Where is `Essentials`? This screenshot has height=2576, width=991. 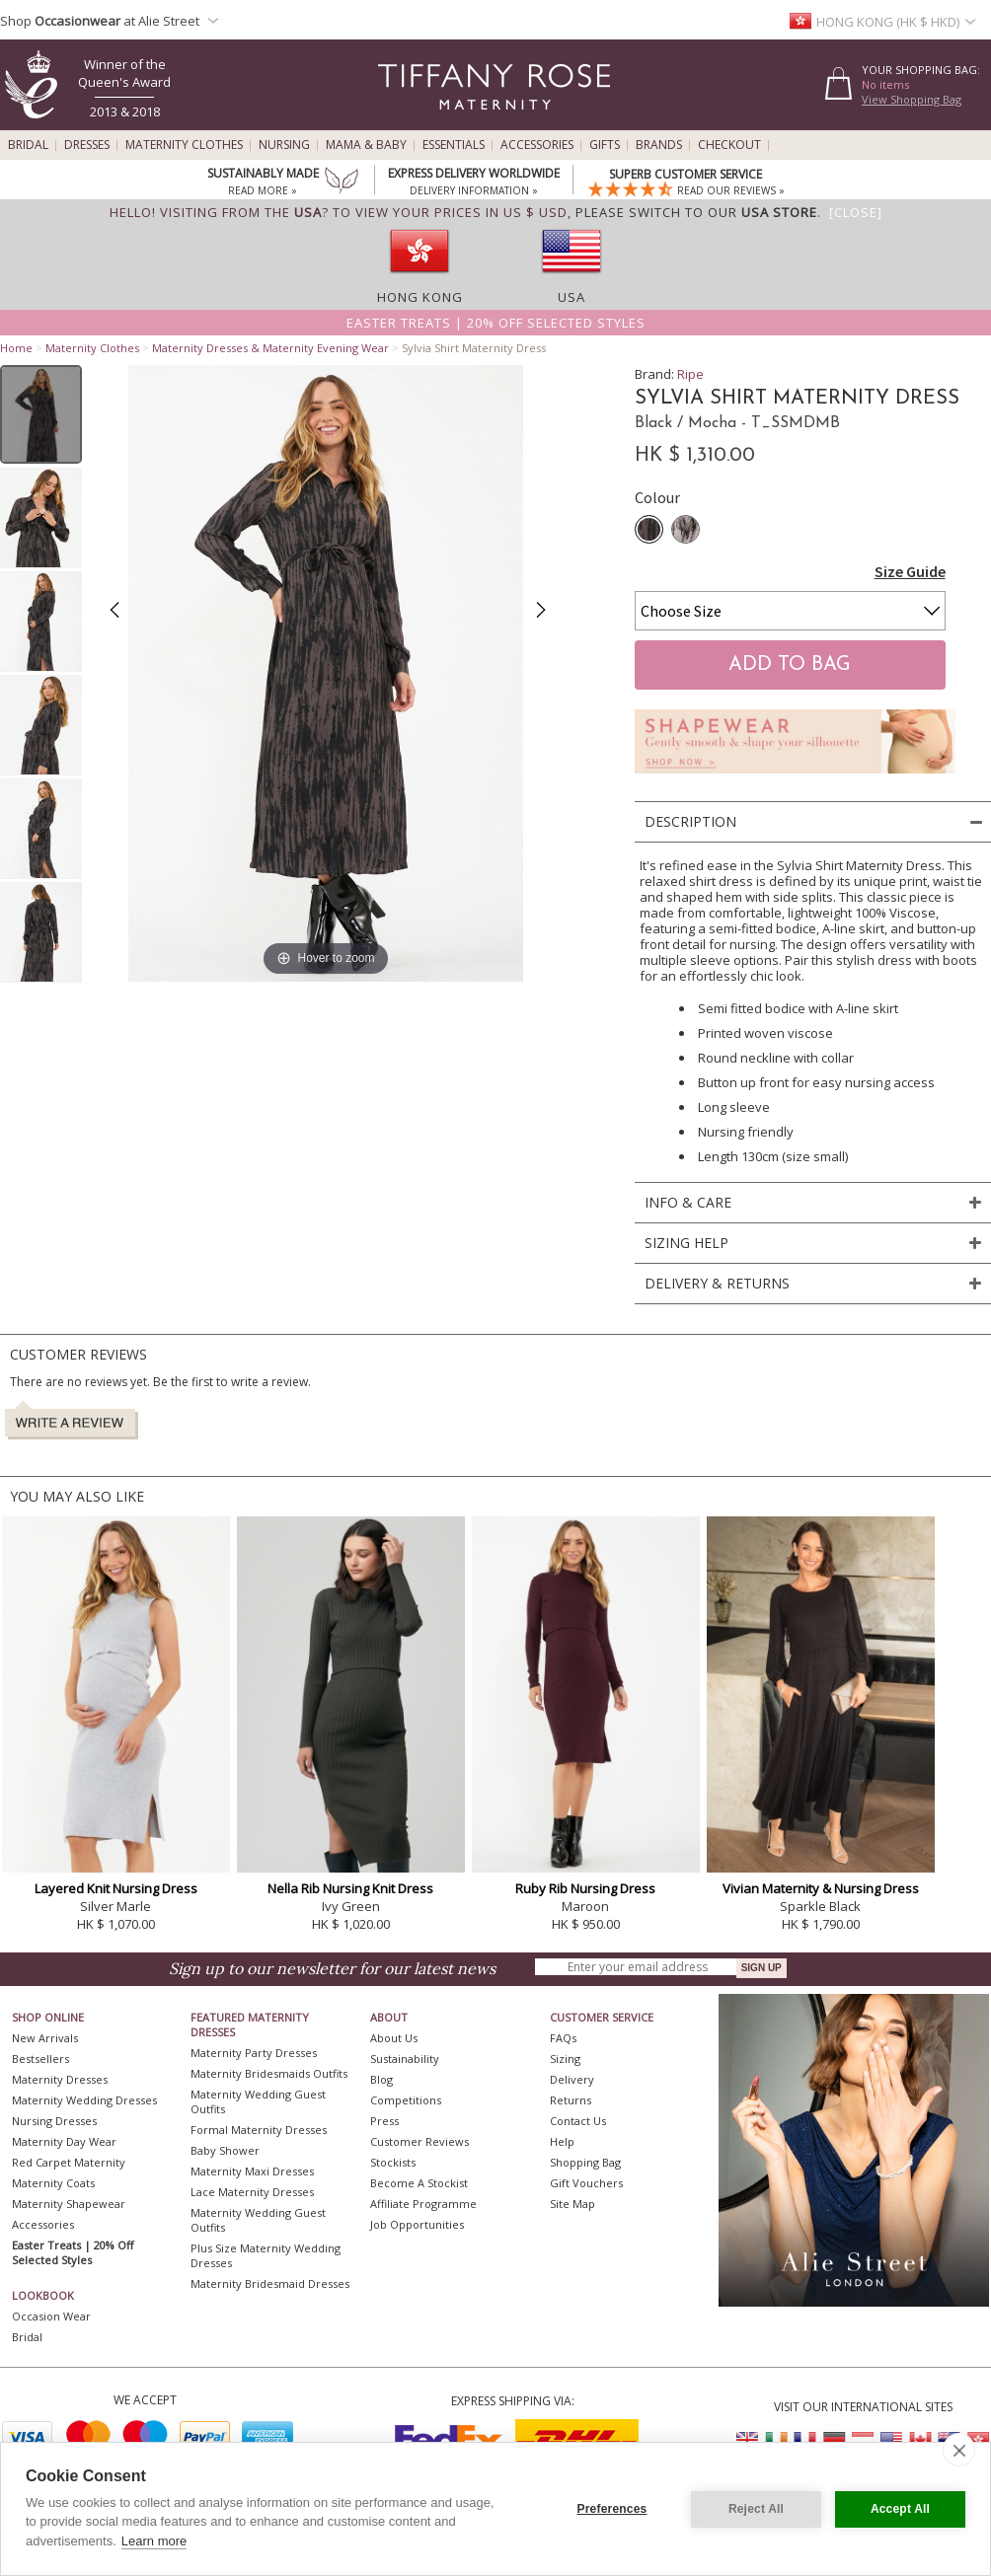
Essentials is located at coordinates (453, 145).